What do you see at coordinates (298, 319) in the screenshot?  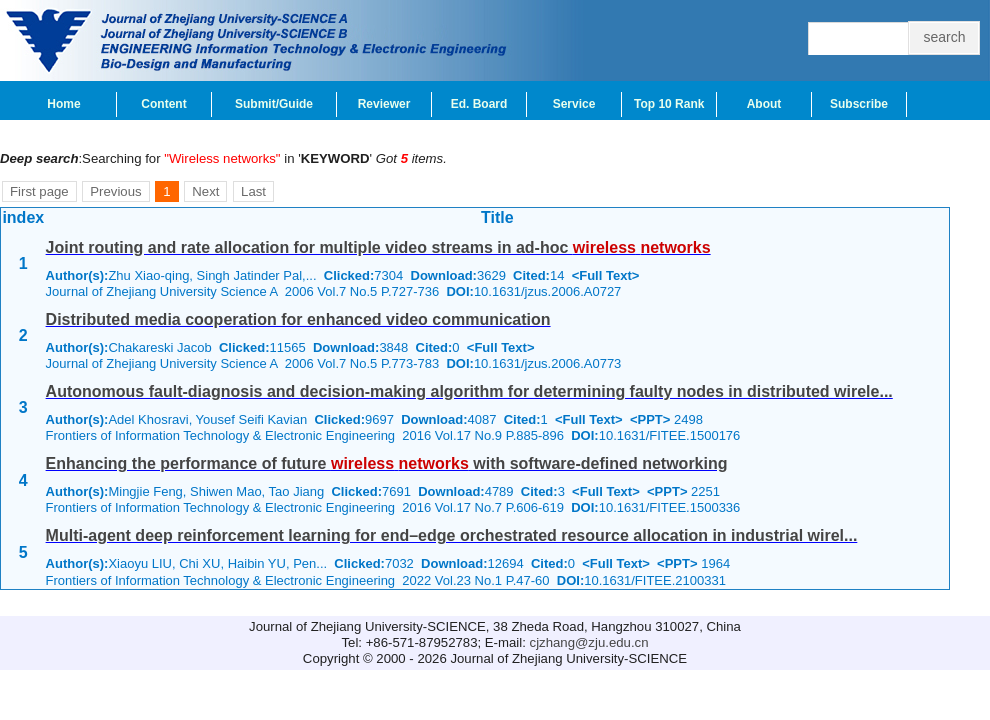 I see `Distributed media cooperation for enhanced video communication` at bounding box center [298, 319].